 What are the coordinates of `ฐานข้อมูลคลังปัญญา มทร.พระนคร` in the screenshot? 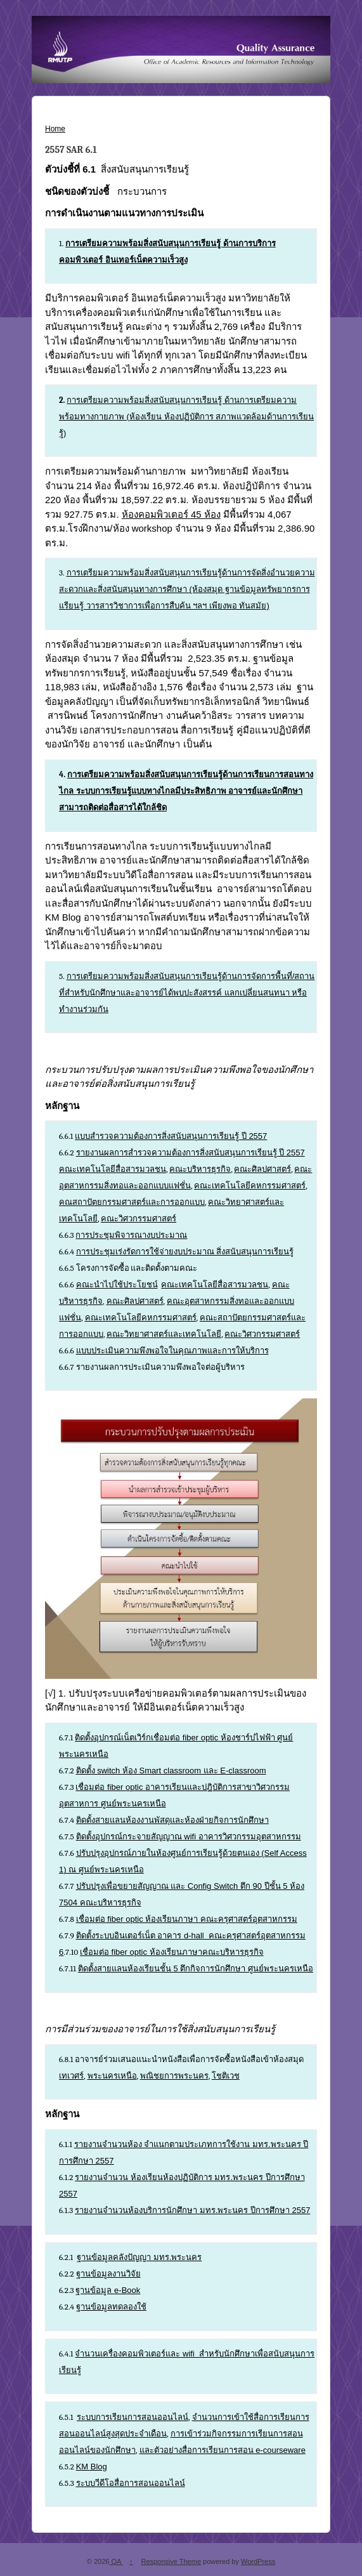 It's located at (139, 2257).